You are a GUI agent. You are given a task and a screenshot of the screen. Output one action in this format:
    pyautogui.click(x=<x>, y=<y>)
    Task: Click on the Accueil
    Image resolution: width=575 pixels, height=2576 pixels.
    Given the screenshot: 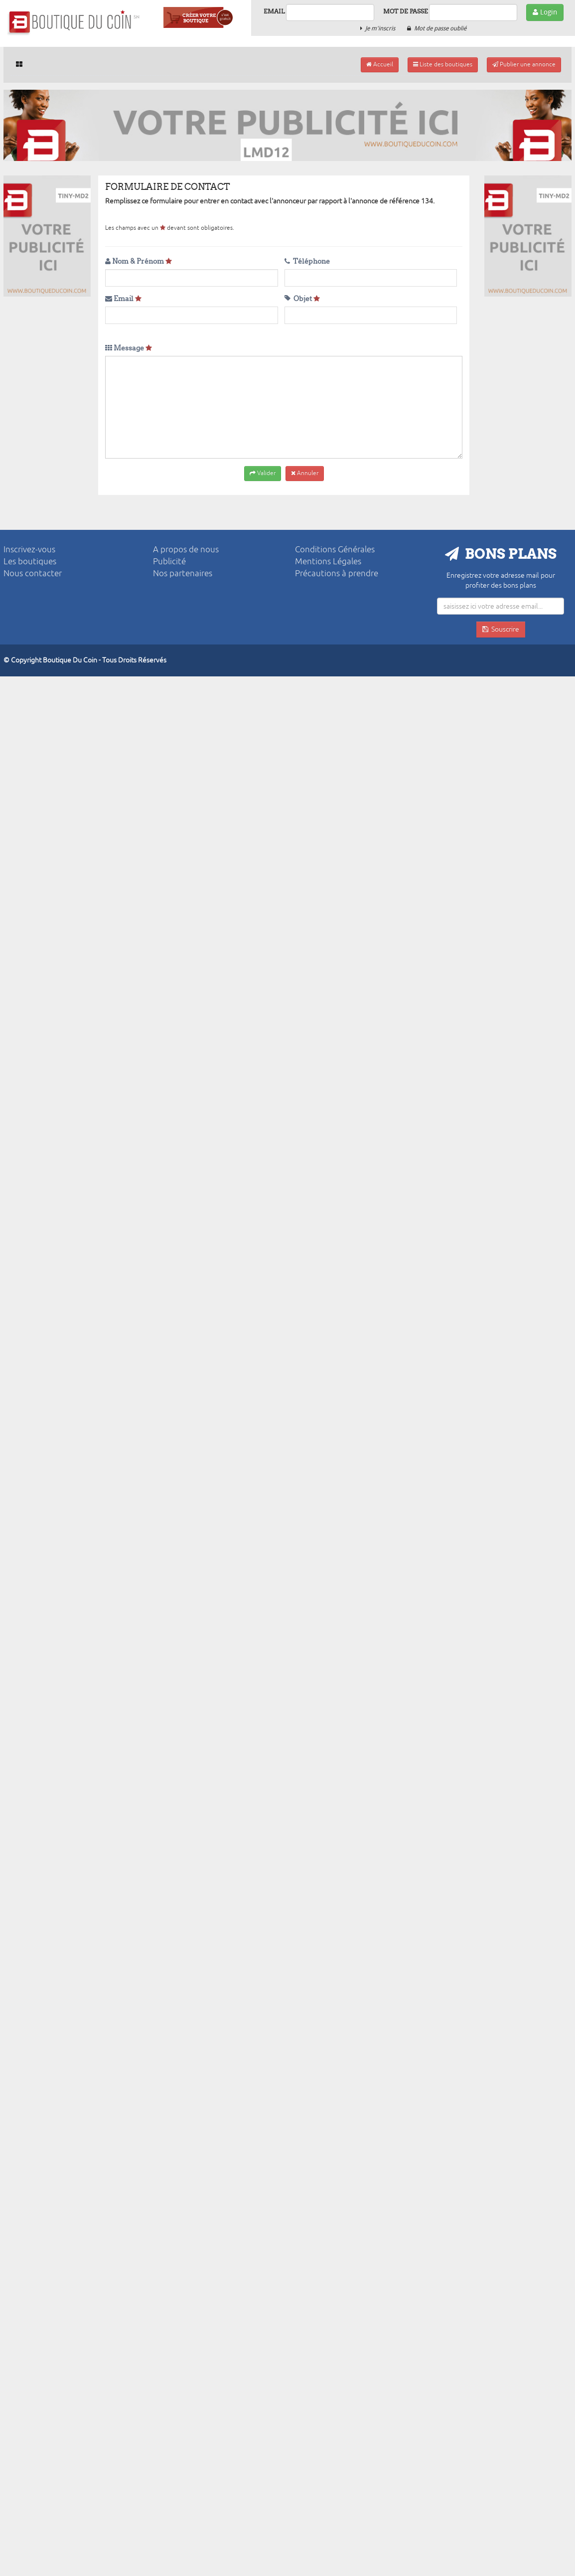 What is the action you would take?
    pyautogui.click(x=379, y=64)
    